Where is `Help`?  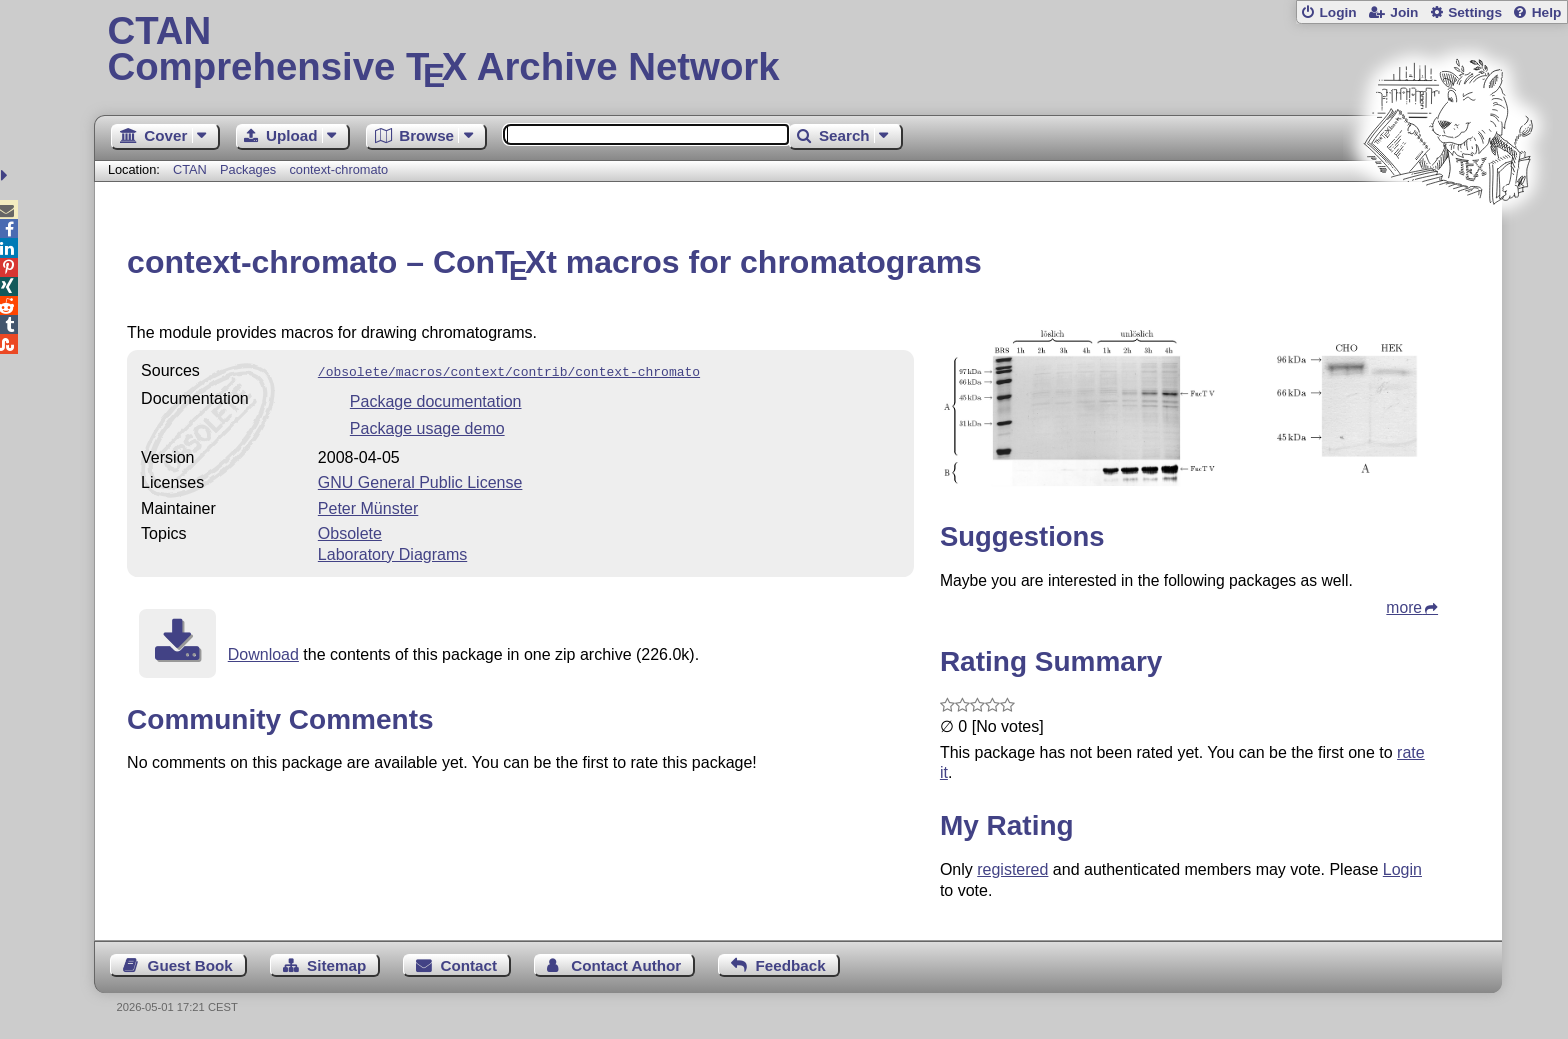 Help is located at coordinates (1547, 12).